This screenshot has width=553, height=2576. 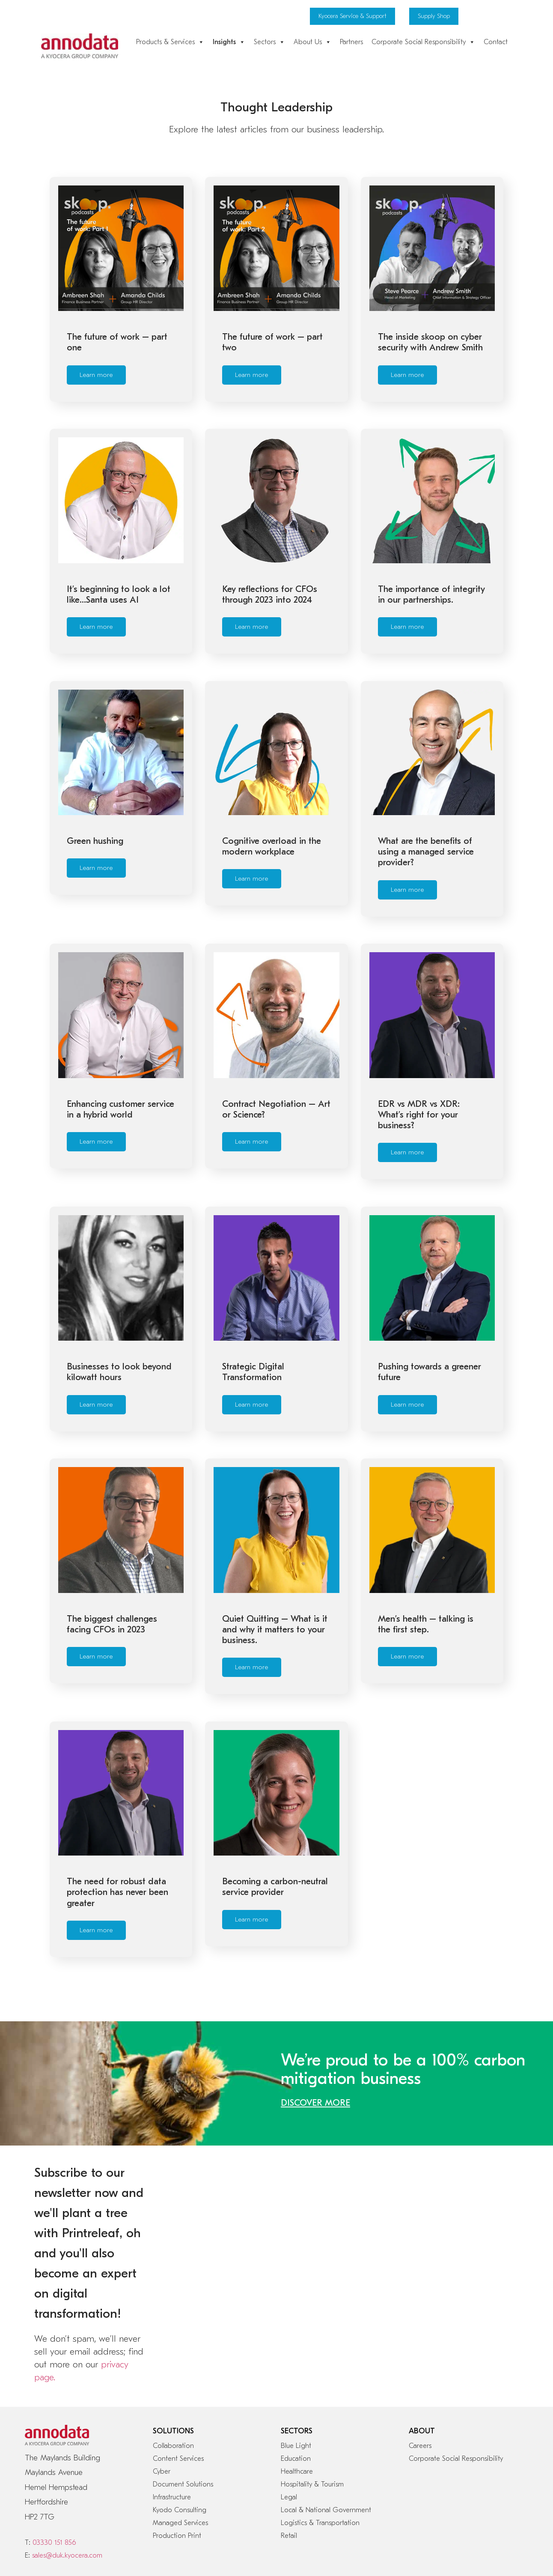 I want to click on Products & Services, so click(x=170, y=42).